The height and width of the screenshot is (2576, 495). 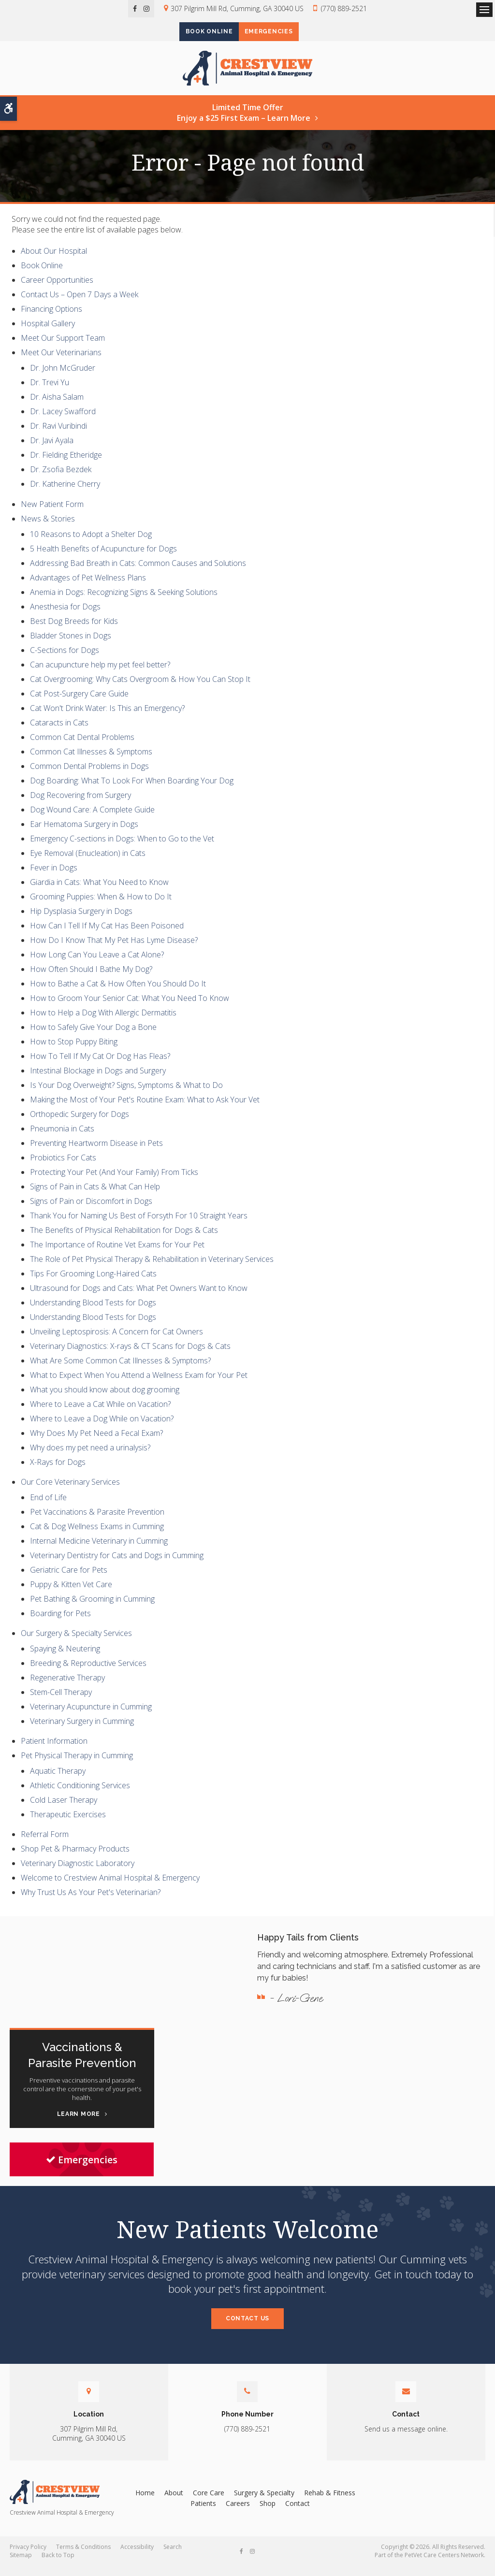 What do you see at coordinates (107, 717) in the screenshot?
I see `Cat Won't Drink Water: Is This an Emergency?` at bounding box center [107, 717].